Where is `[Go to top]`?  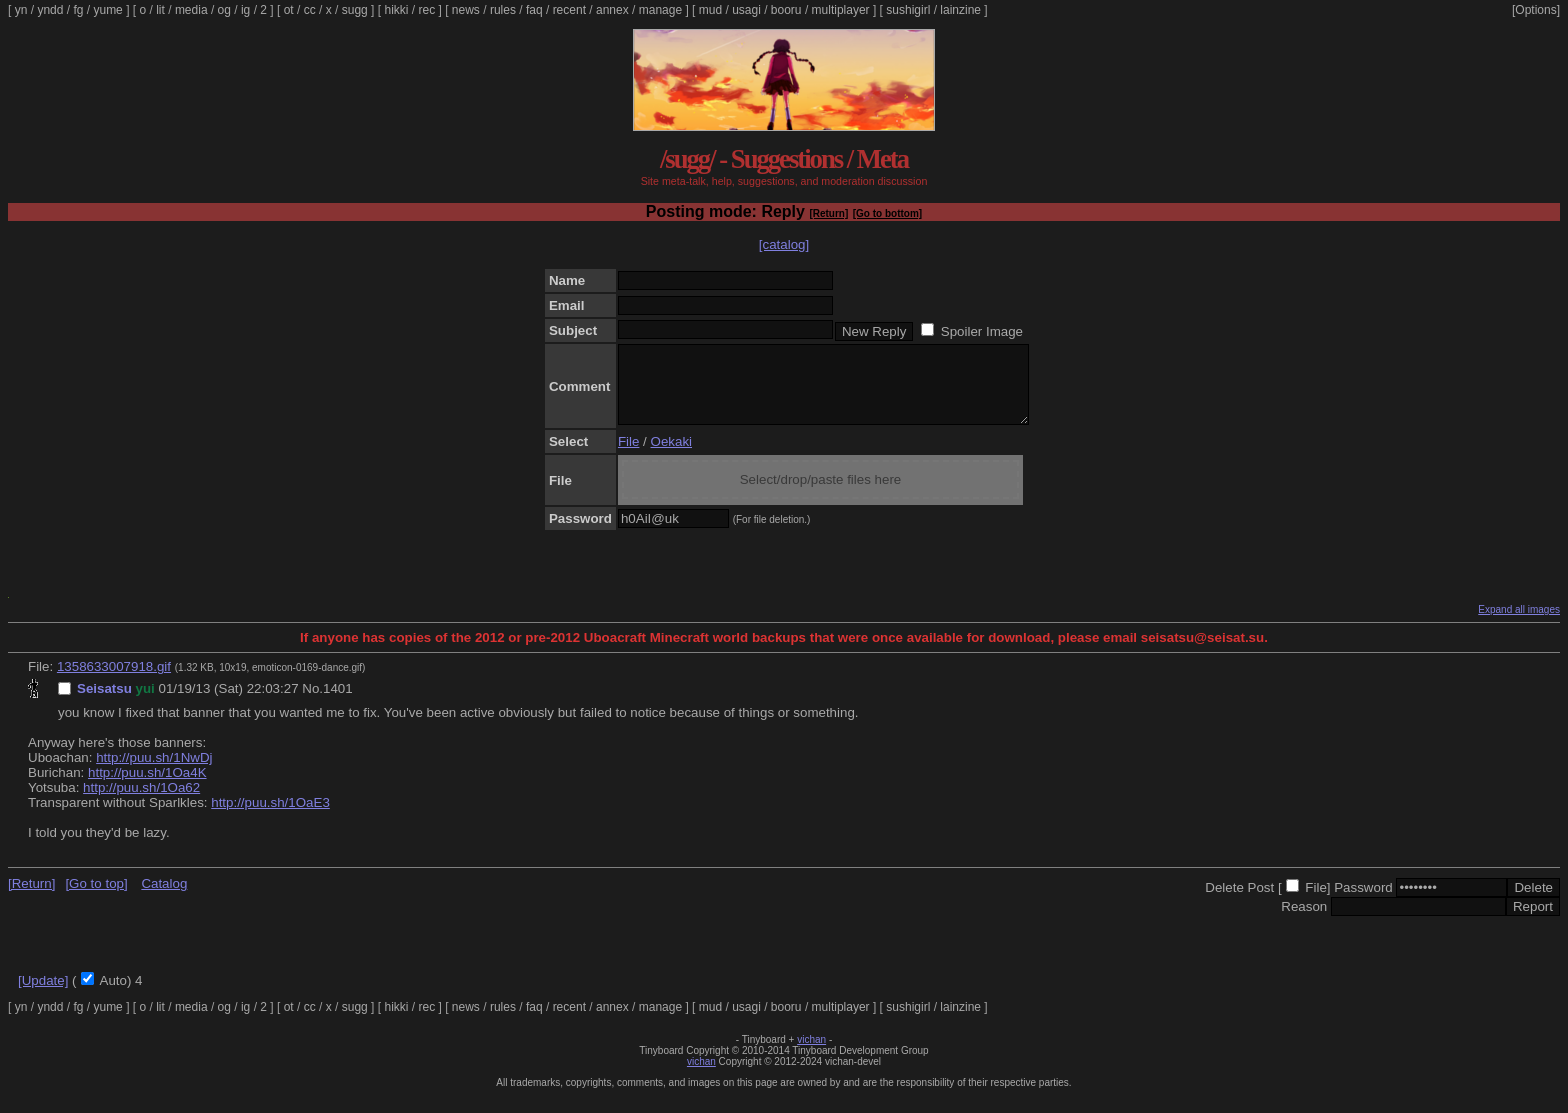
[Go to top] is located at coordinates (96, 898).